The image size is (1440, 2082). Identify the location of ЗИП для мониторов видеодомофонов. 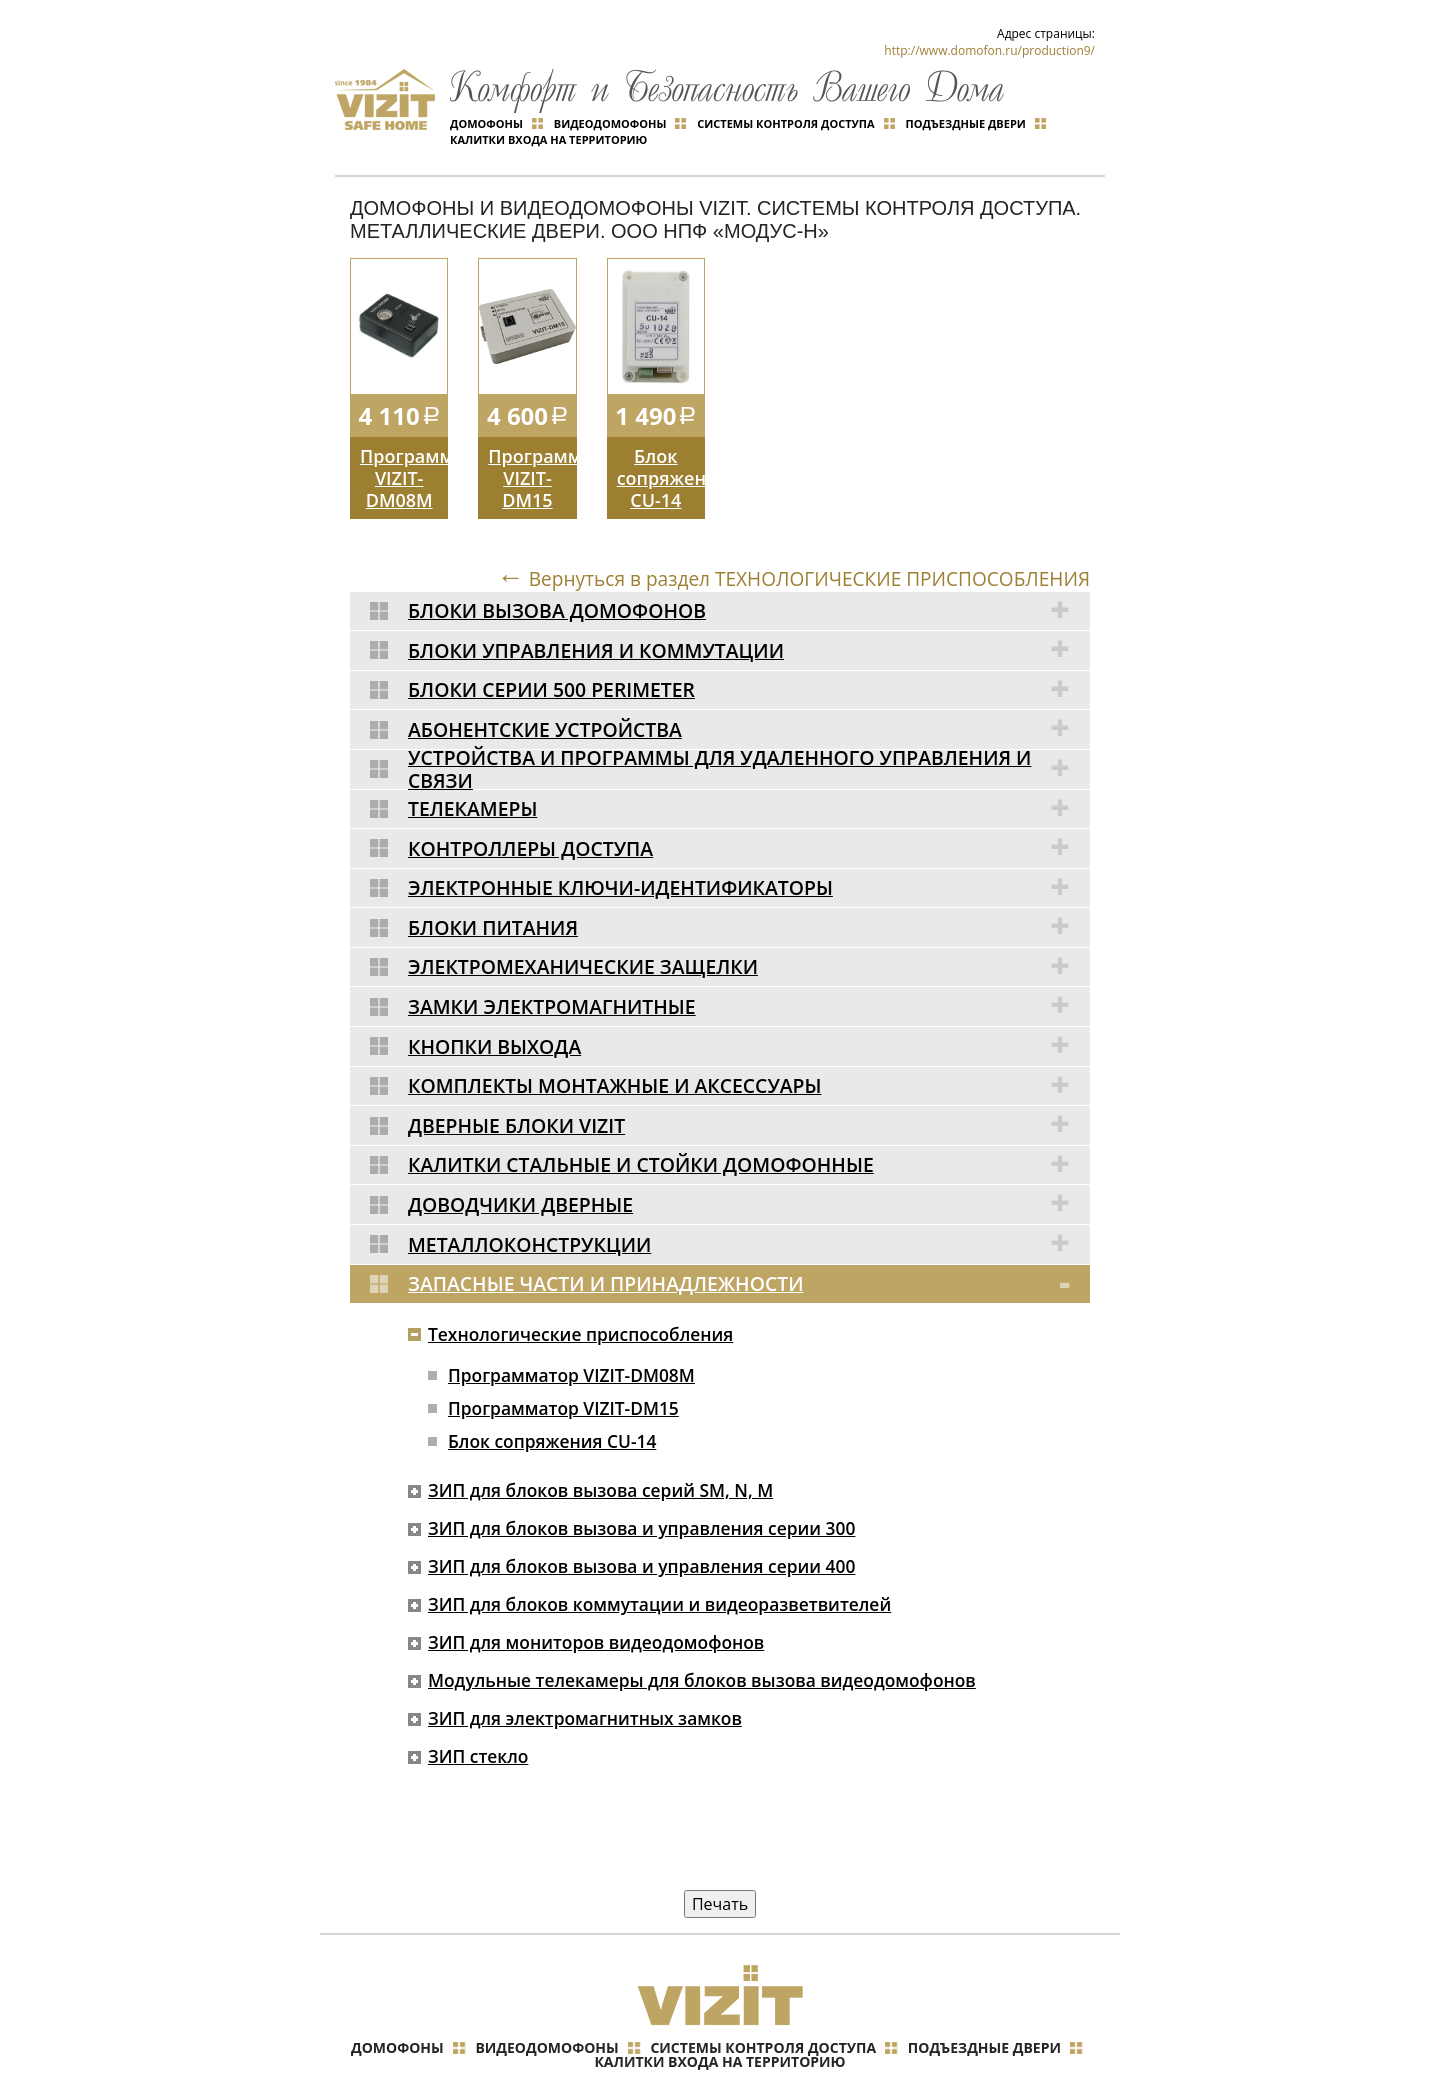
(592, 1594).